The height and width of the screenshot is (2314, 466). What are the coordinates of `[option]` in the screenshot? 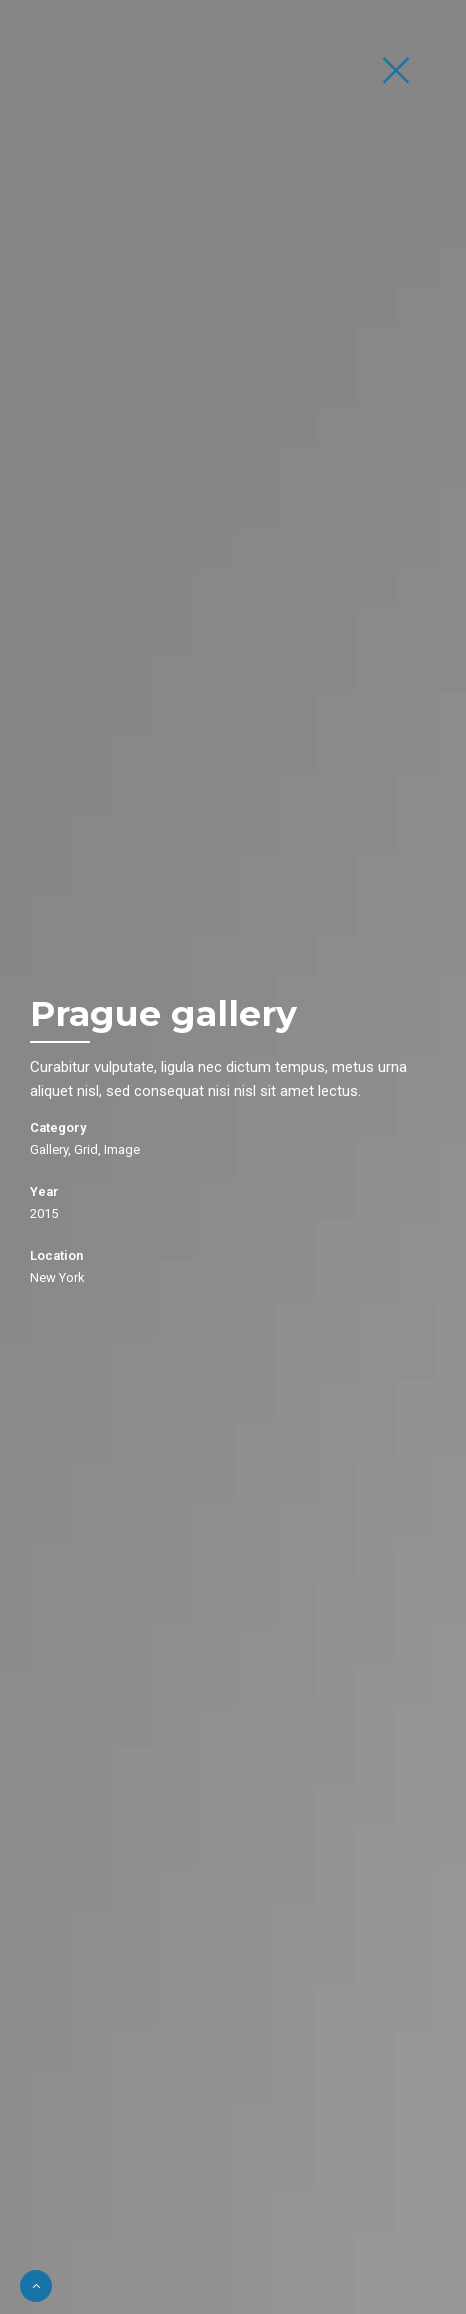 It's located at (233, 1157).